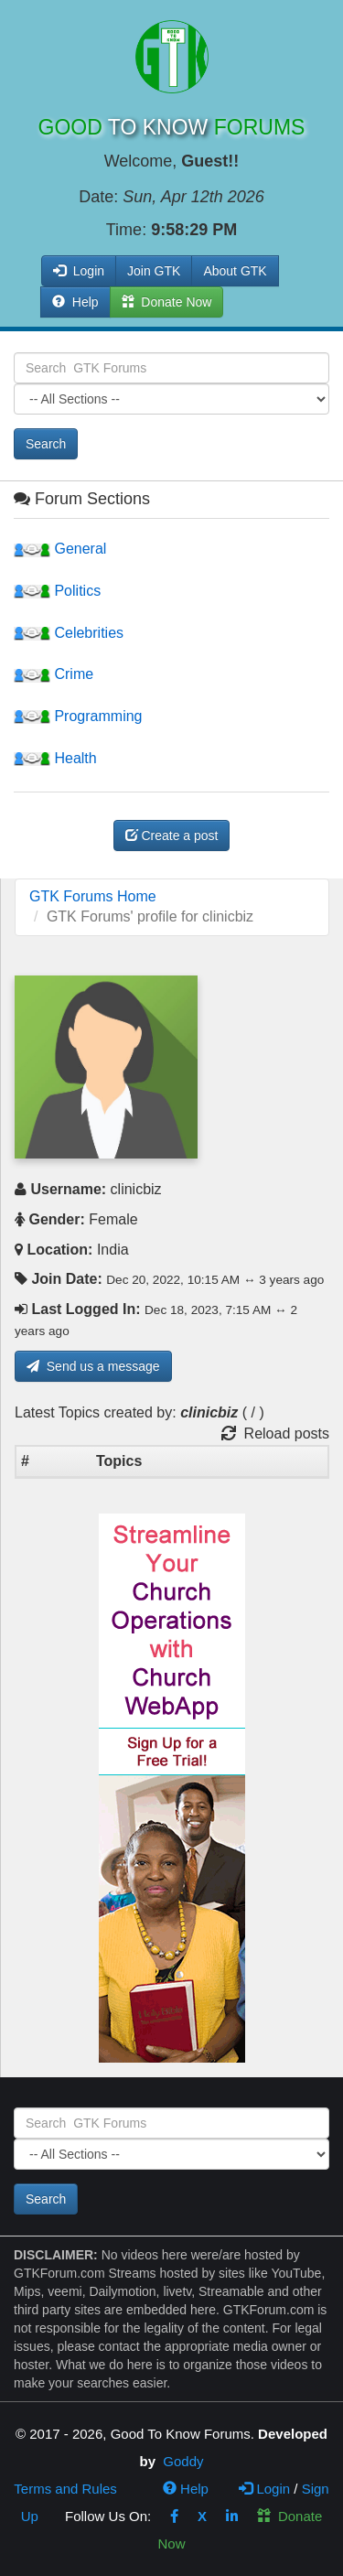  Describe the element at coordinates (275, 1433) in the screenshot. I see `Reload posts` at that location.